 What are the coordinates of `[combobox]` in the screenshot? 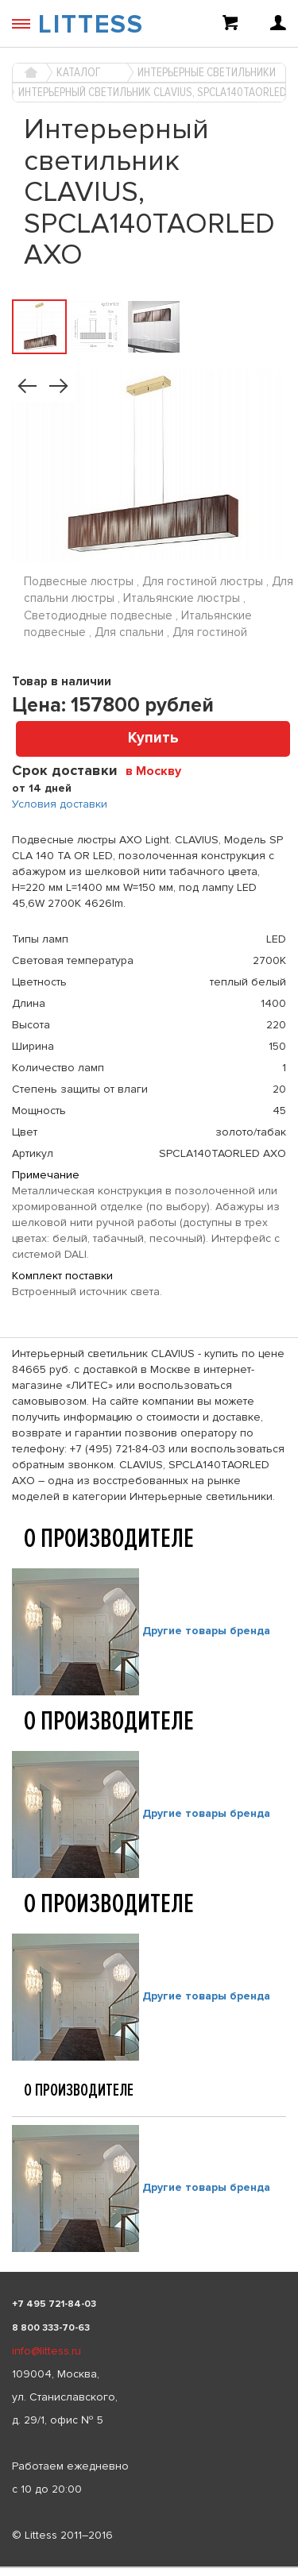 It's located at (159, 770).